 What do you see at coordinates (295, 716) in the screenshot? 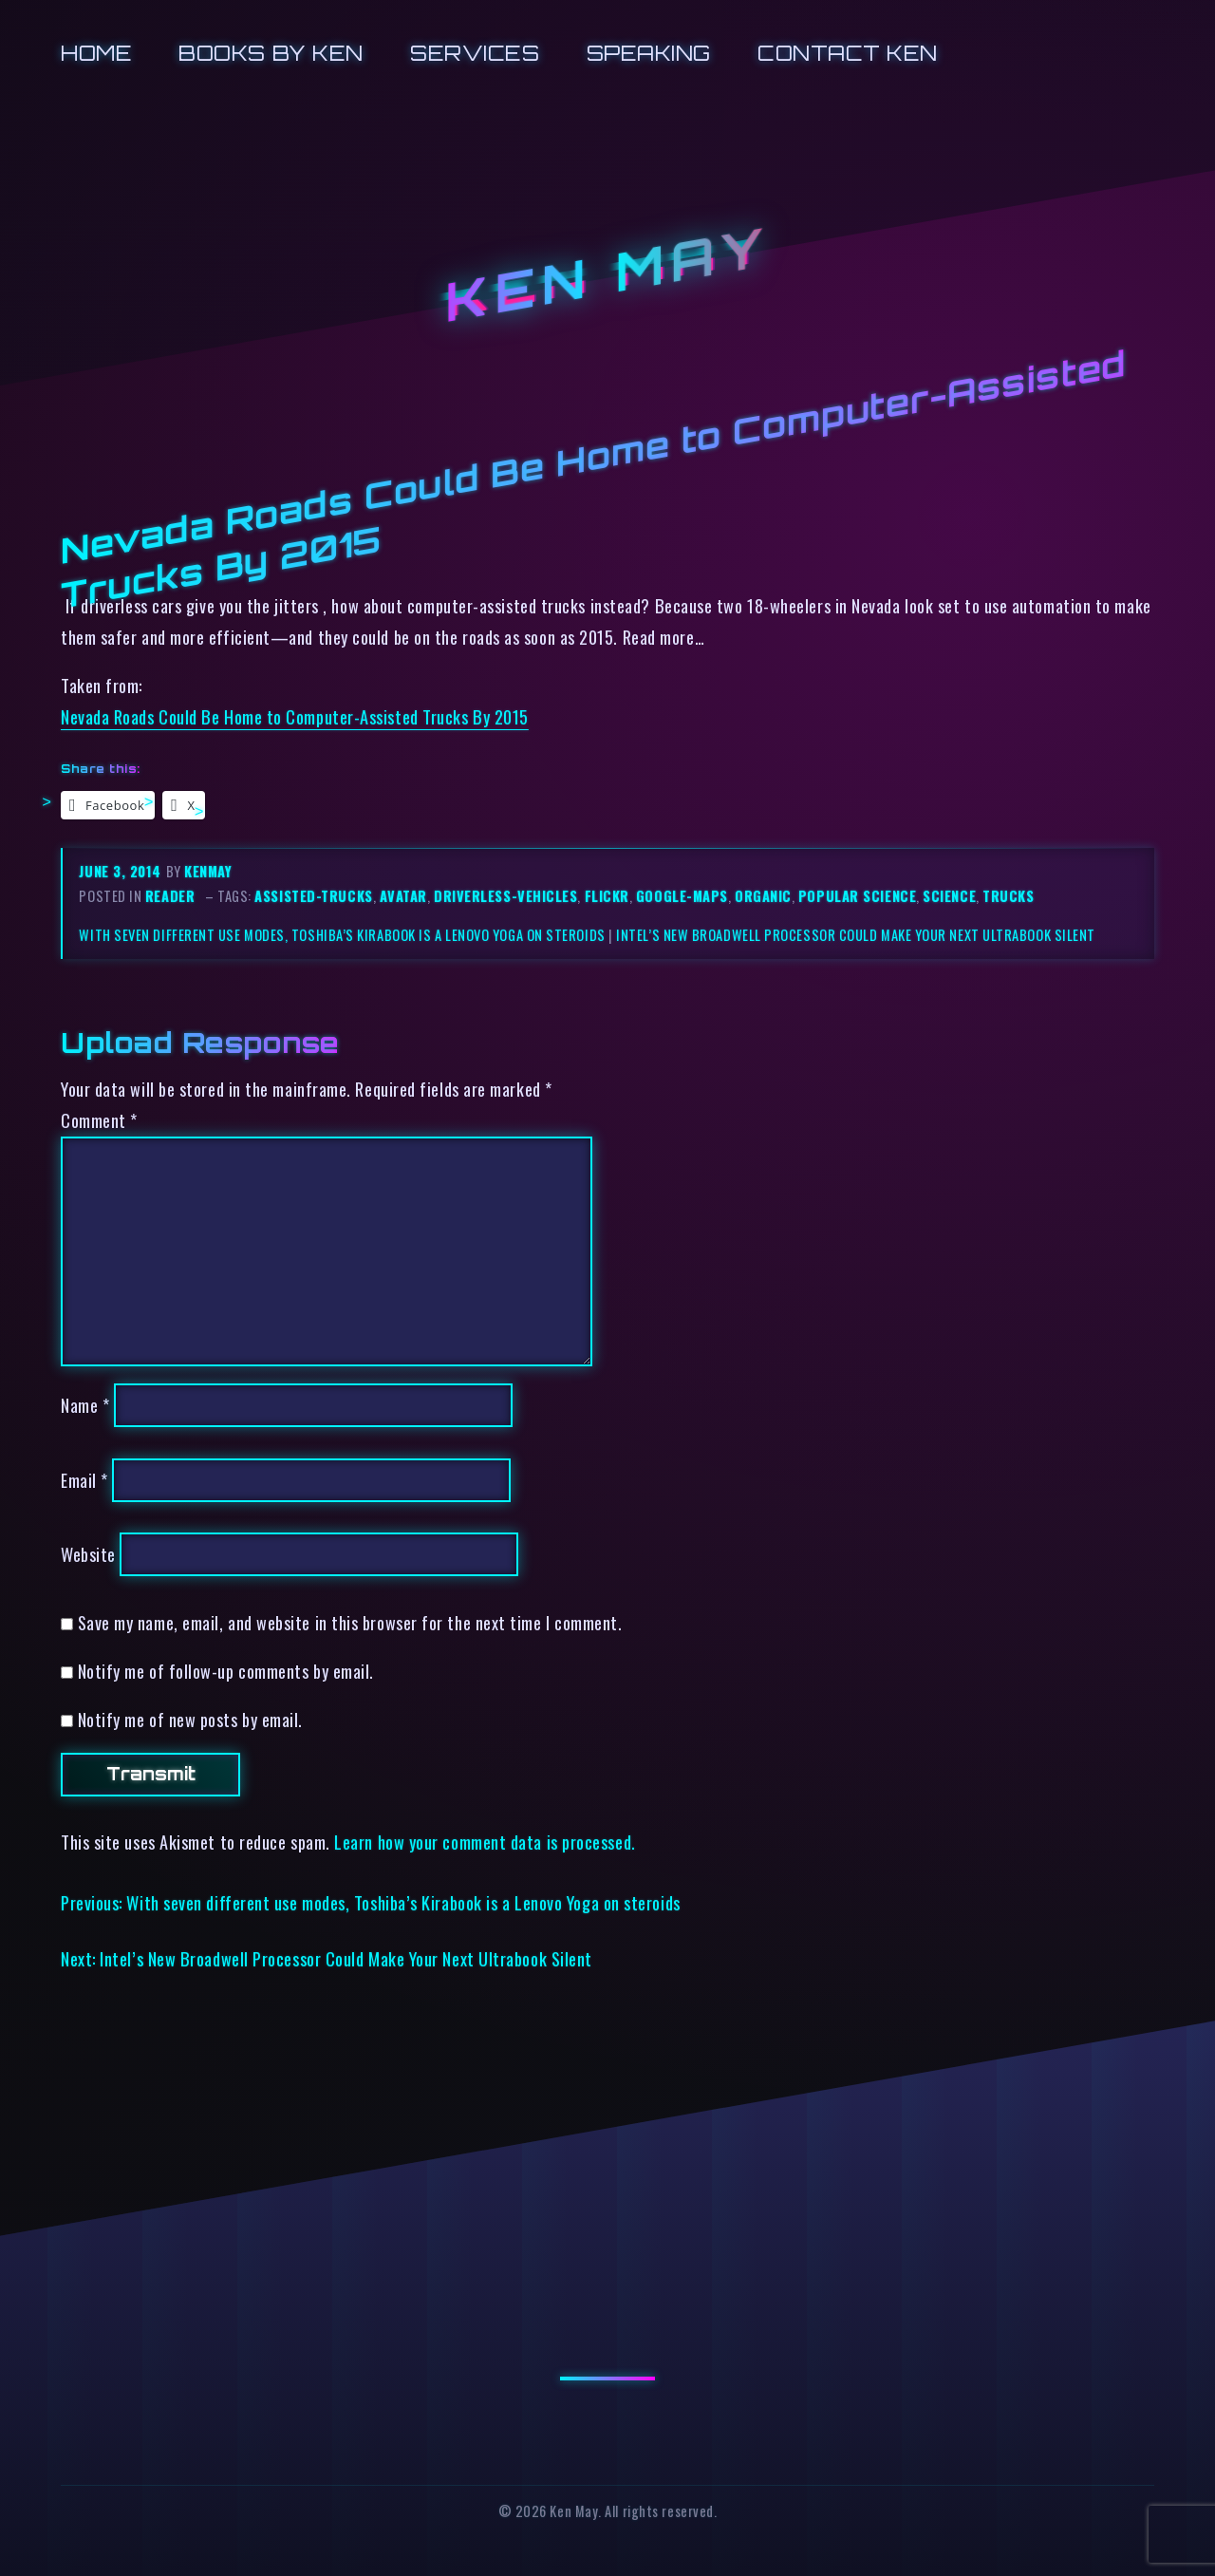
I see `Nevada Roads Could Be Home to Computer-Assisted Trucks By 2015` at bounding box center [295, 716].